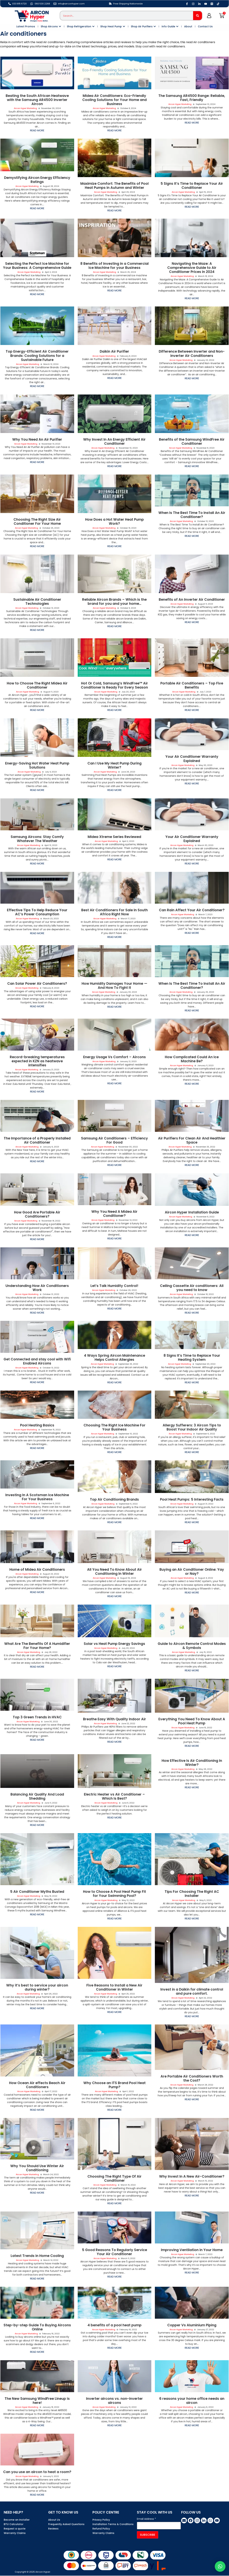 The image size is (229, 2576). I want to click on Why You Need An Air Purifier, so click(37, 439).